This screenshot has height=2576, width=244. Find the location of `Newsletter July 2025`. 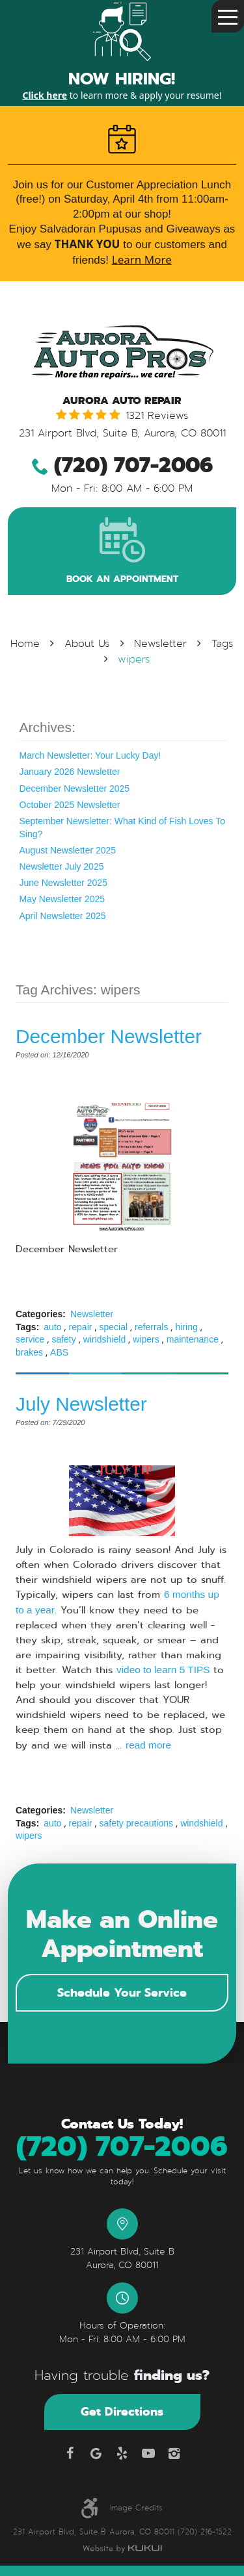

Newsletter July 2025 is located at coordinates (62, 866).